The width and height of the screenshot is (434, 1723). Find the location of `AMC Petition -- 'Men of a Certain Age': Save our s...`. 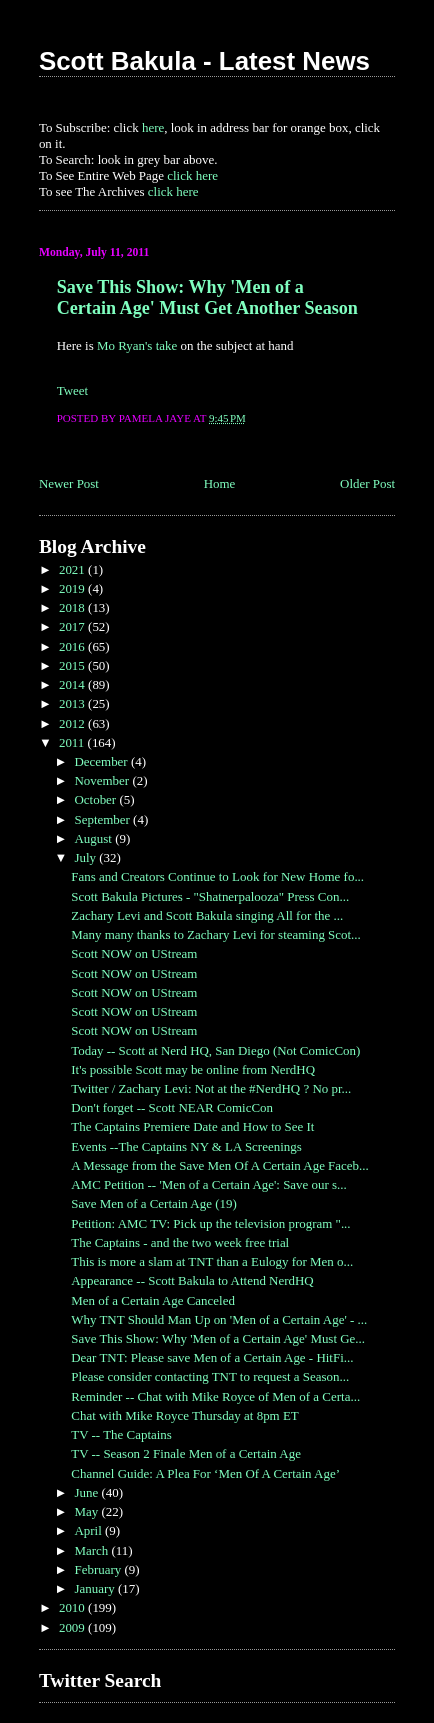

AMC Petition -- 'Men of a Certain Age': Save our s... is located at coordinates (209, 1184).